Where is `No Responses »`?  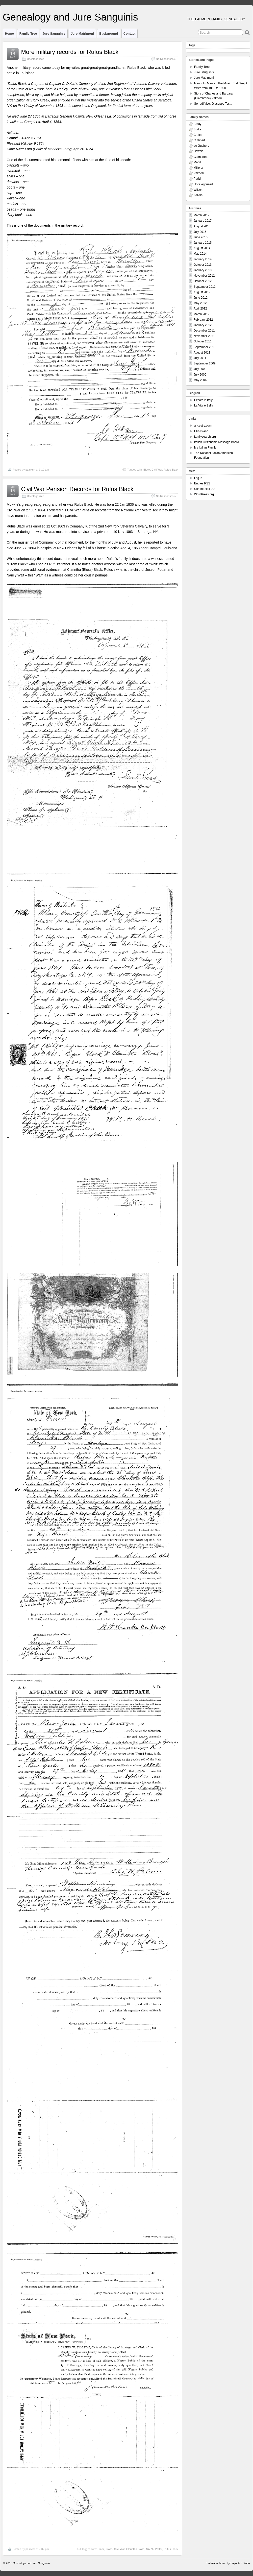 No Responses » is located at coordinates (166, 58).